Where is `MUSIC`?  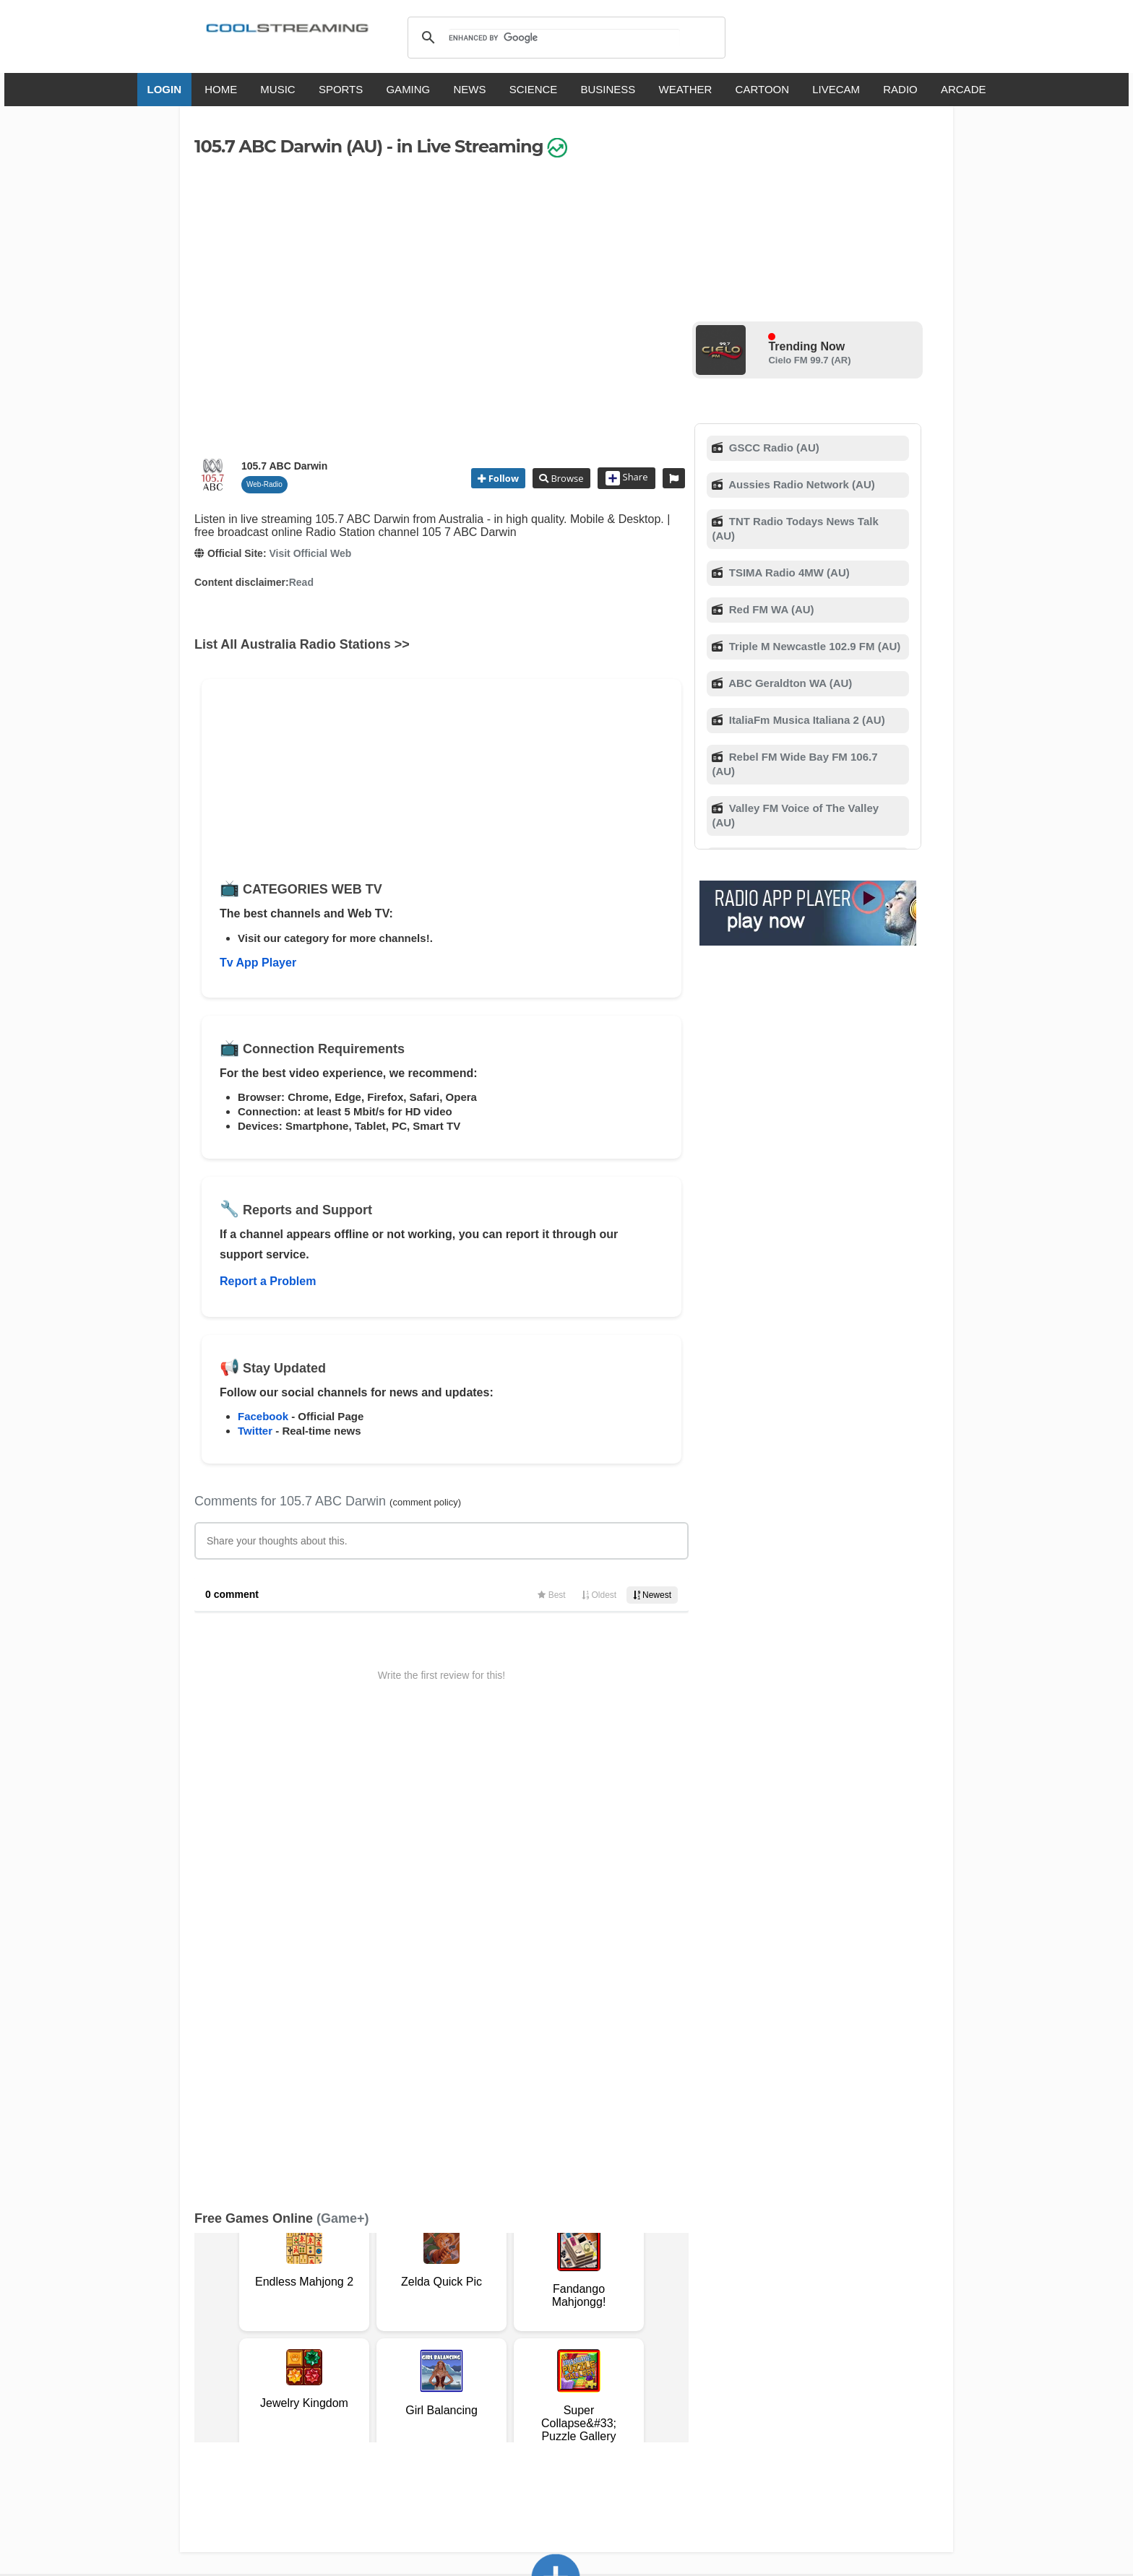
MUSIC is located at coordinates (277, 89).